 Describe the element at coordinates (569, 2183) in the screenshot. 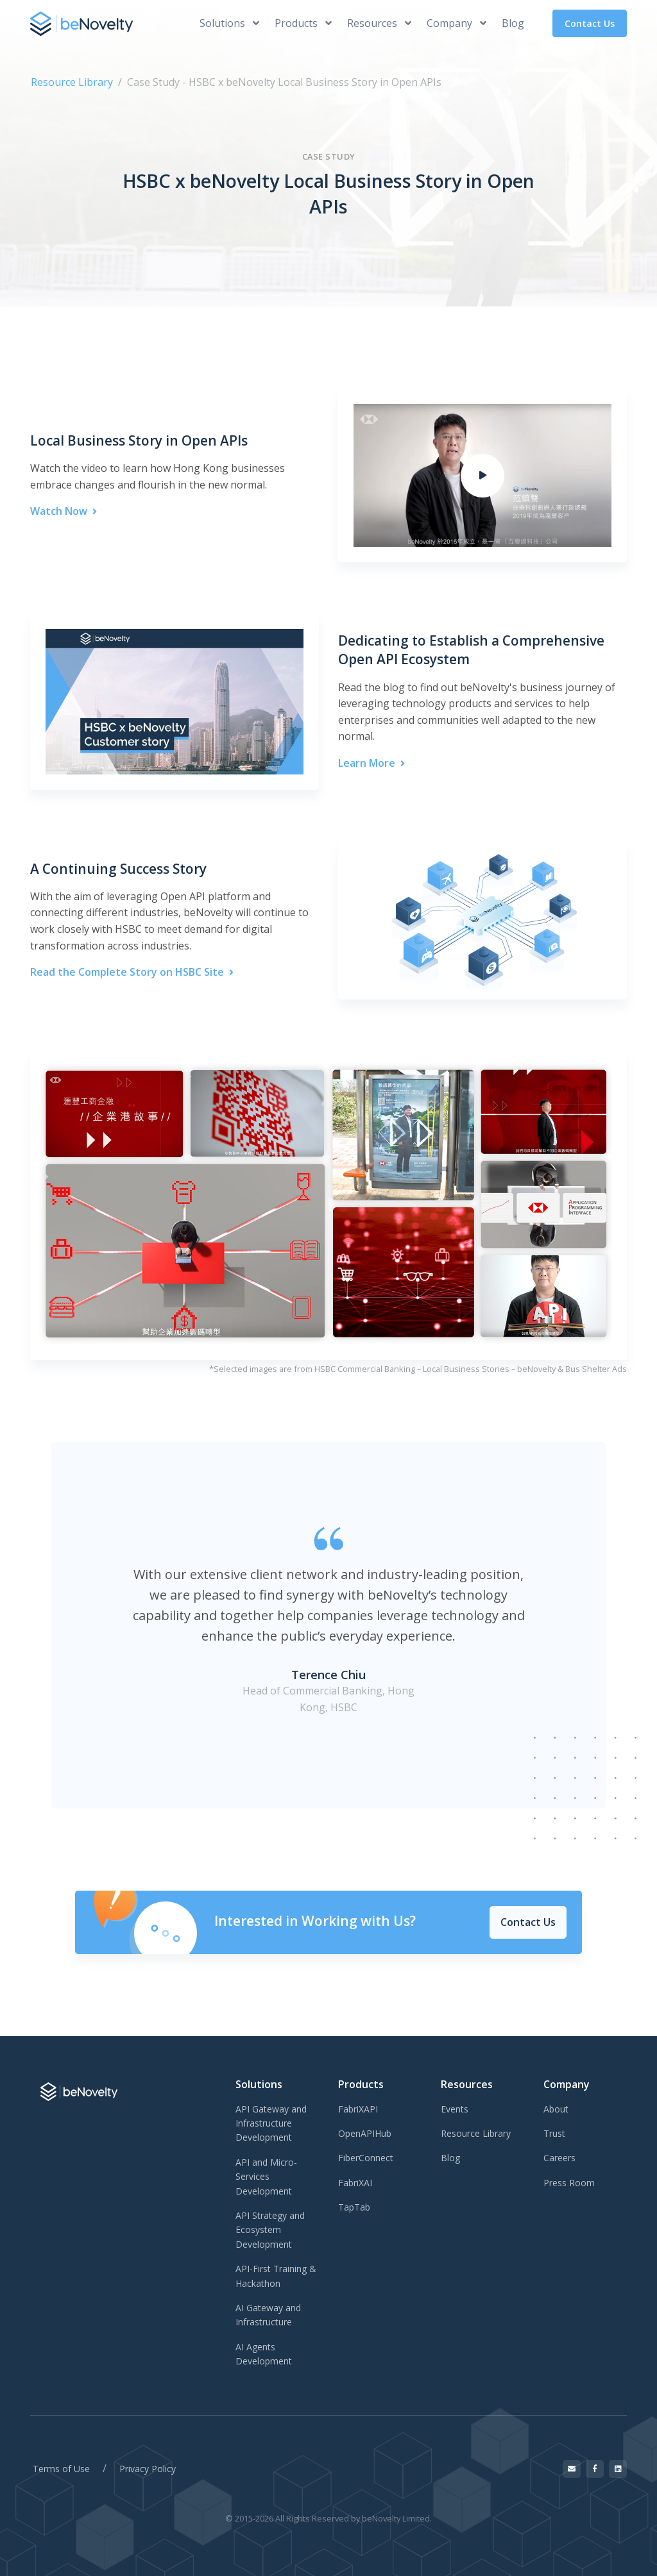

I see `Press Room` at that location.